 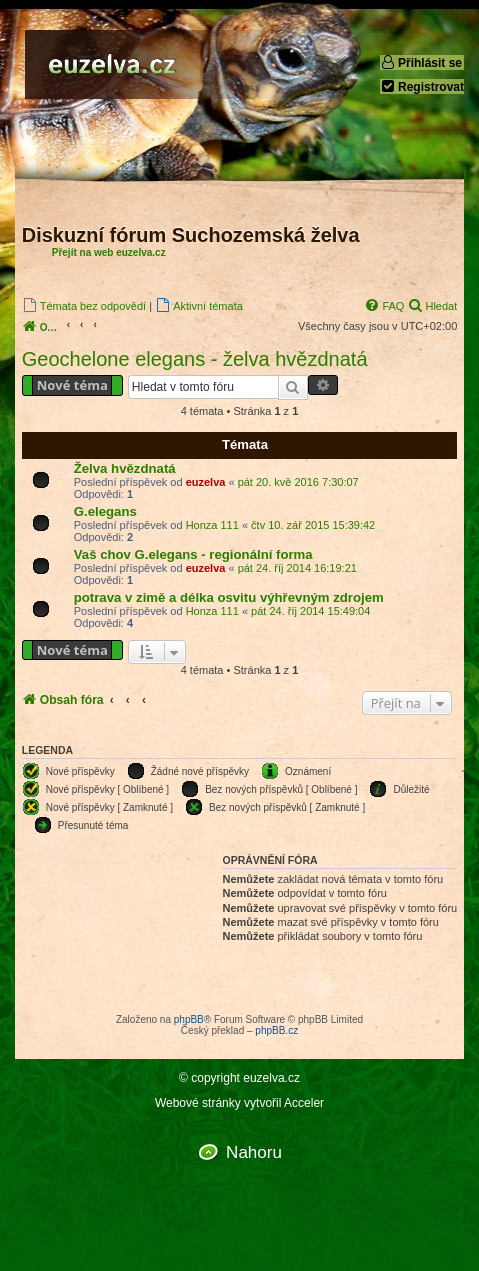 I want to click on Vaš chov G.elegans - regionální forma, so click(x=193, y=554).